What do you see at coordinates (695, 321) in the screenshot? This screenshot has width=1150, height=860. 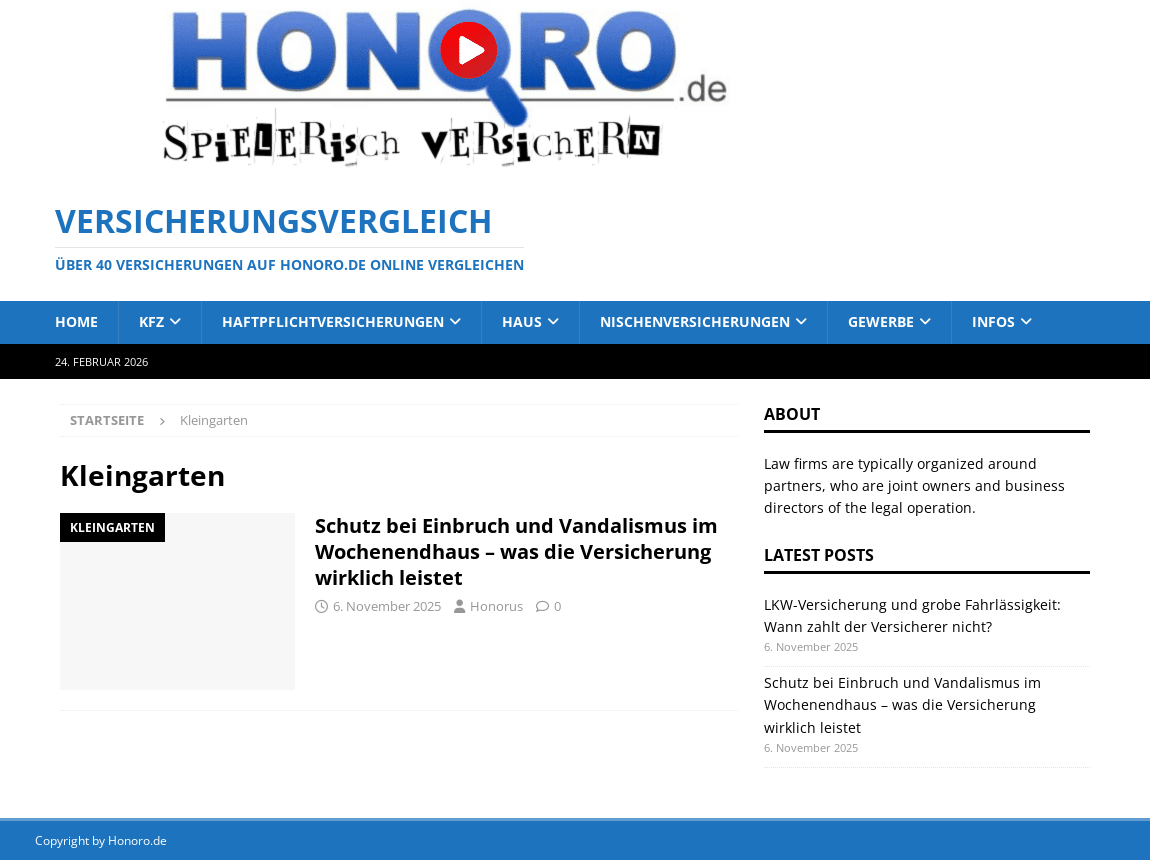 I see `Nischenversicherungen` at bounding box center [695, 321].